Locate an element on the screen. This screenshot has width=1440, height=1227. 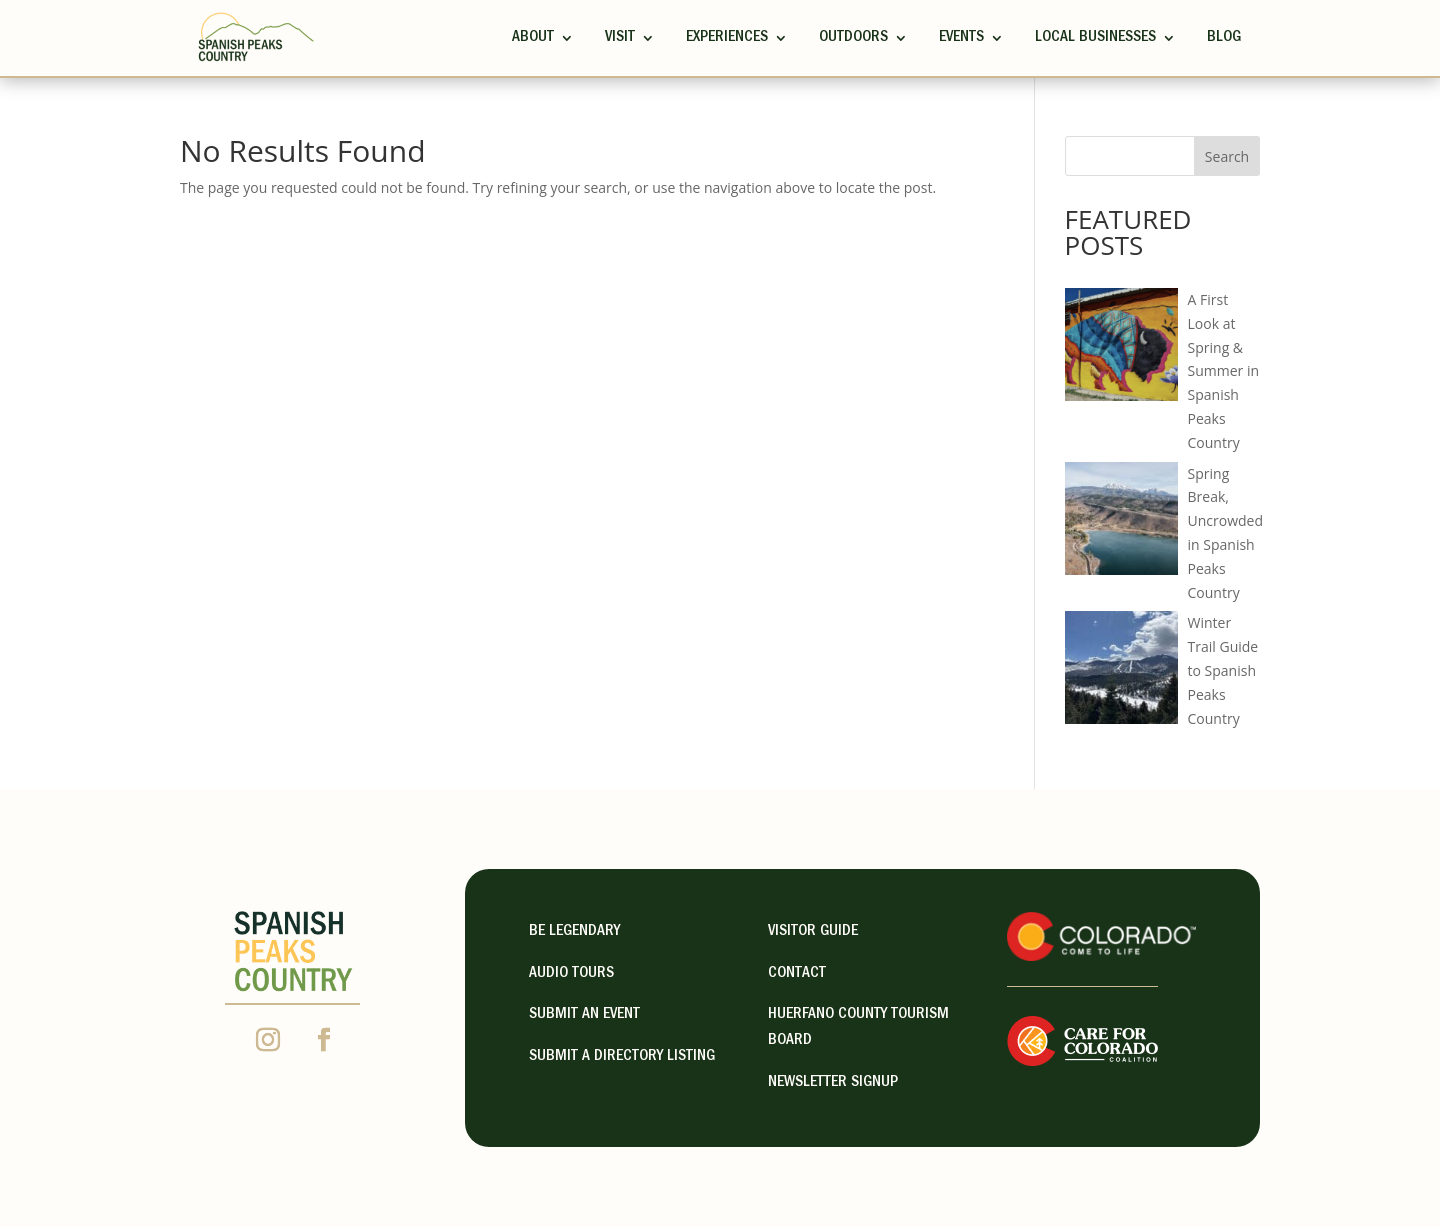
ABOUT is located at coordinates (533, 38).